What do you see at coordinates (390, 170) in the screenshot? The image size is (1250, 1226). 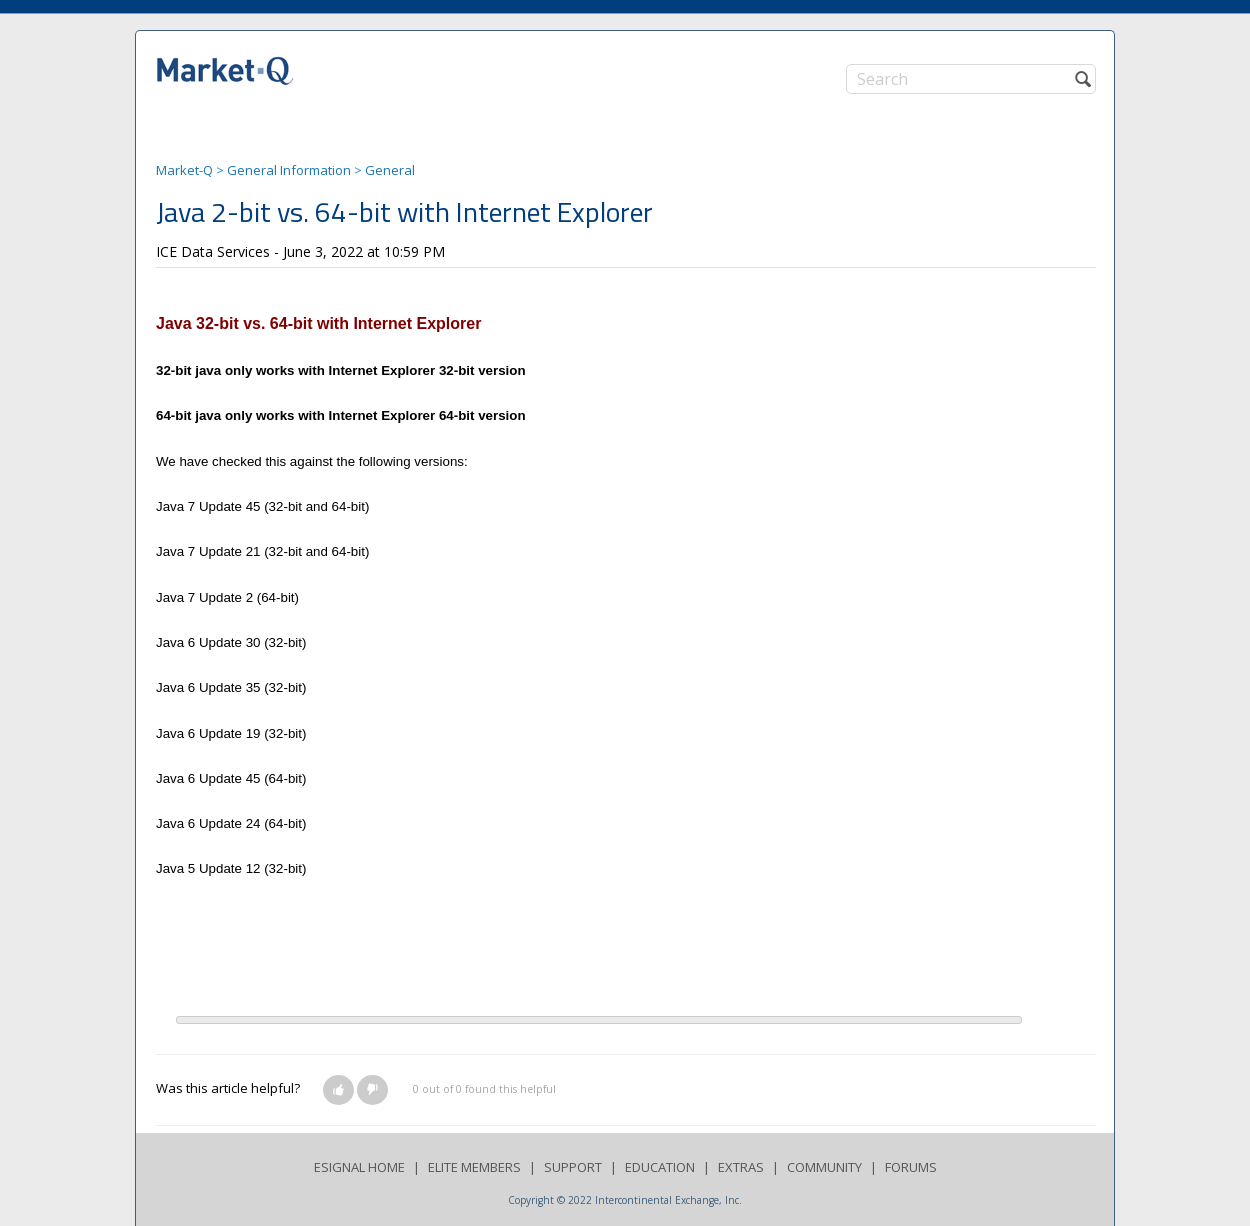 I see `General` at bounding box center [390, 170].